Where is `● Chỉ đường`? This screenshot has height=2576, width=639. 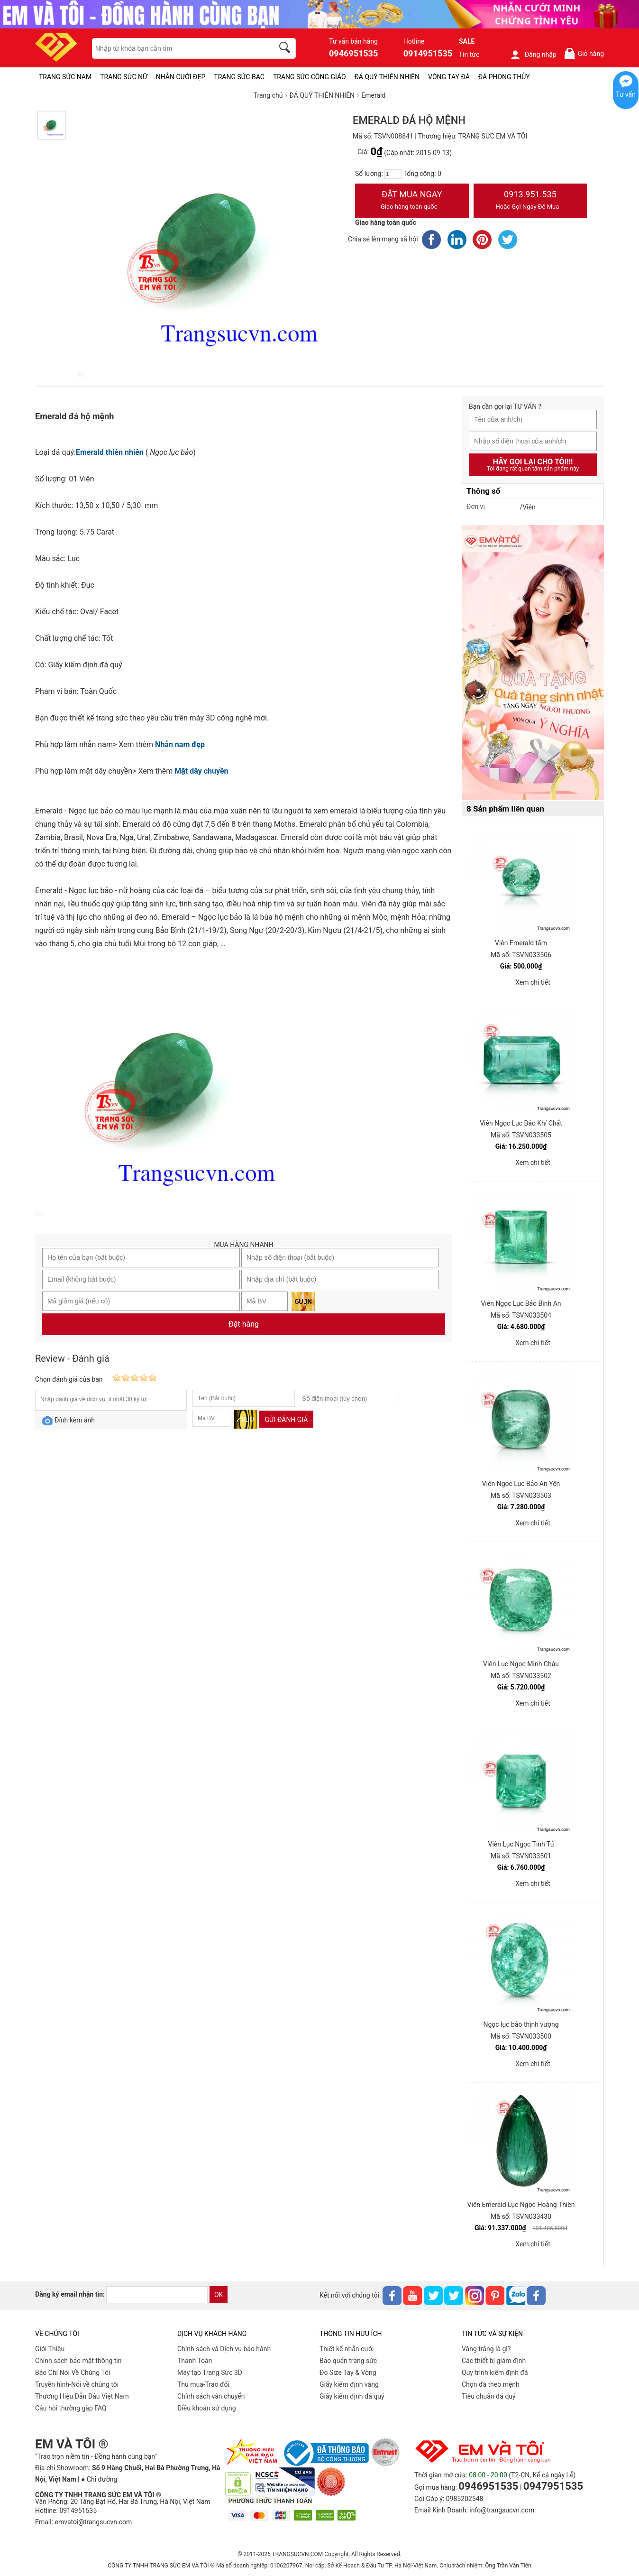
● Chỉ đường is located at coordinates (99, 2479).